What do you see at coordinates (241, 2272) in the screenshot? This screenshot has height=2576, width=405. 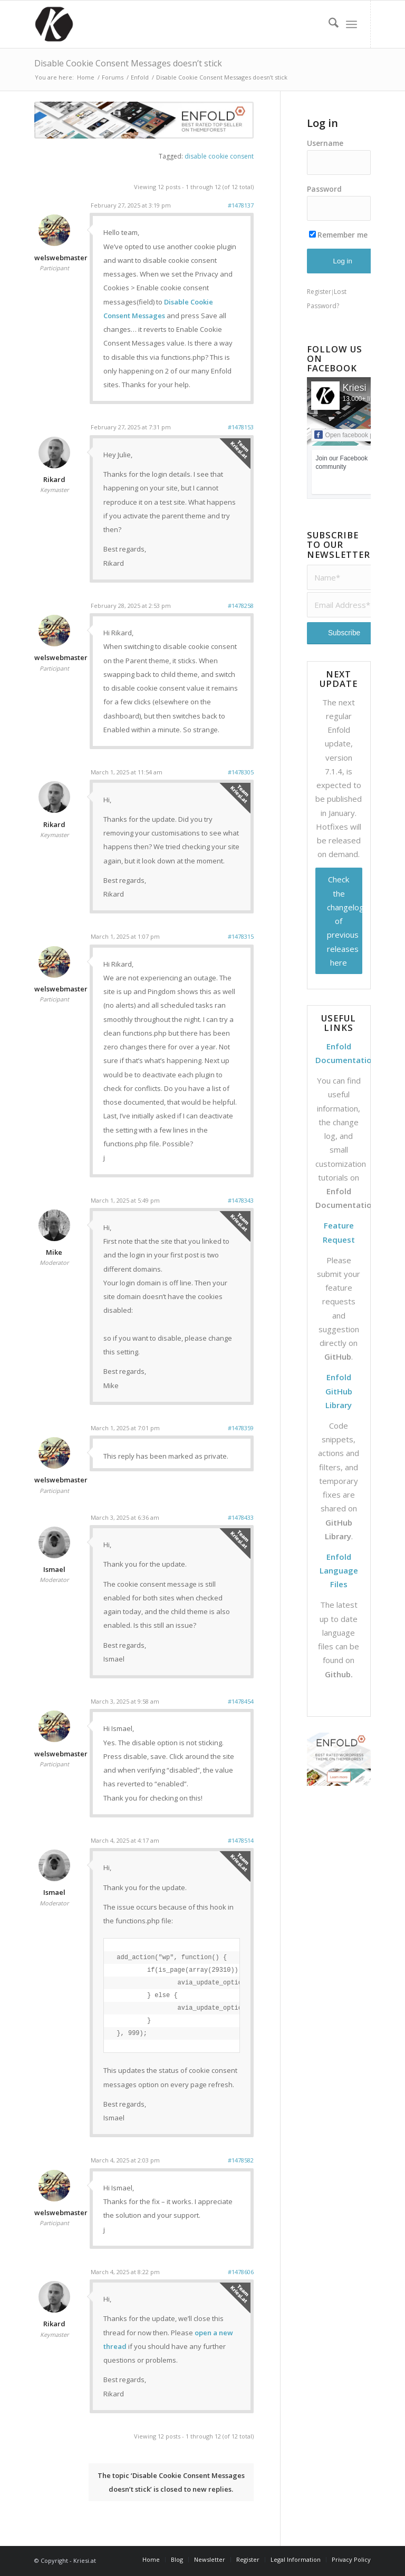 I see `#1478606` at bounding box center [241, 2272].